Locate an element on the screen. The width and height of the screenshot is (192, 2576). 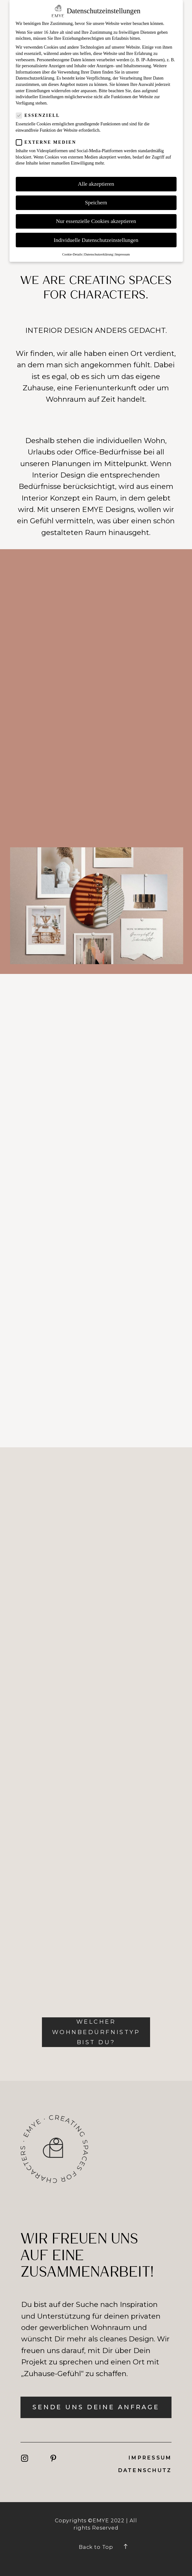
Speichern [button] is located at coordinates (96, 202).